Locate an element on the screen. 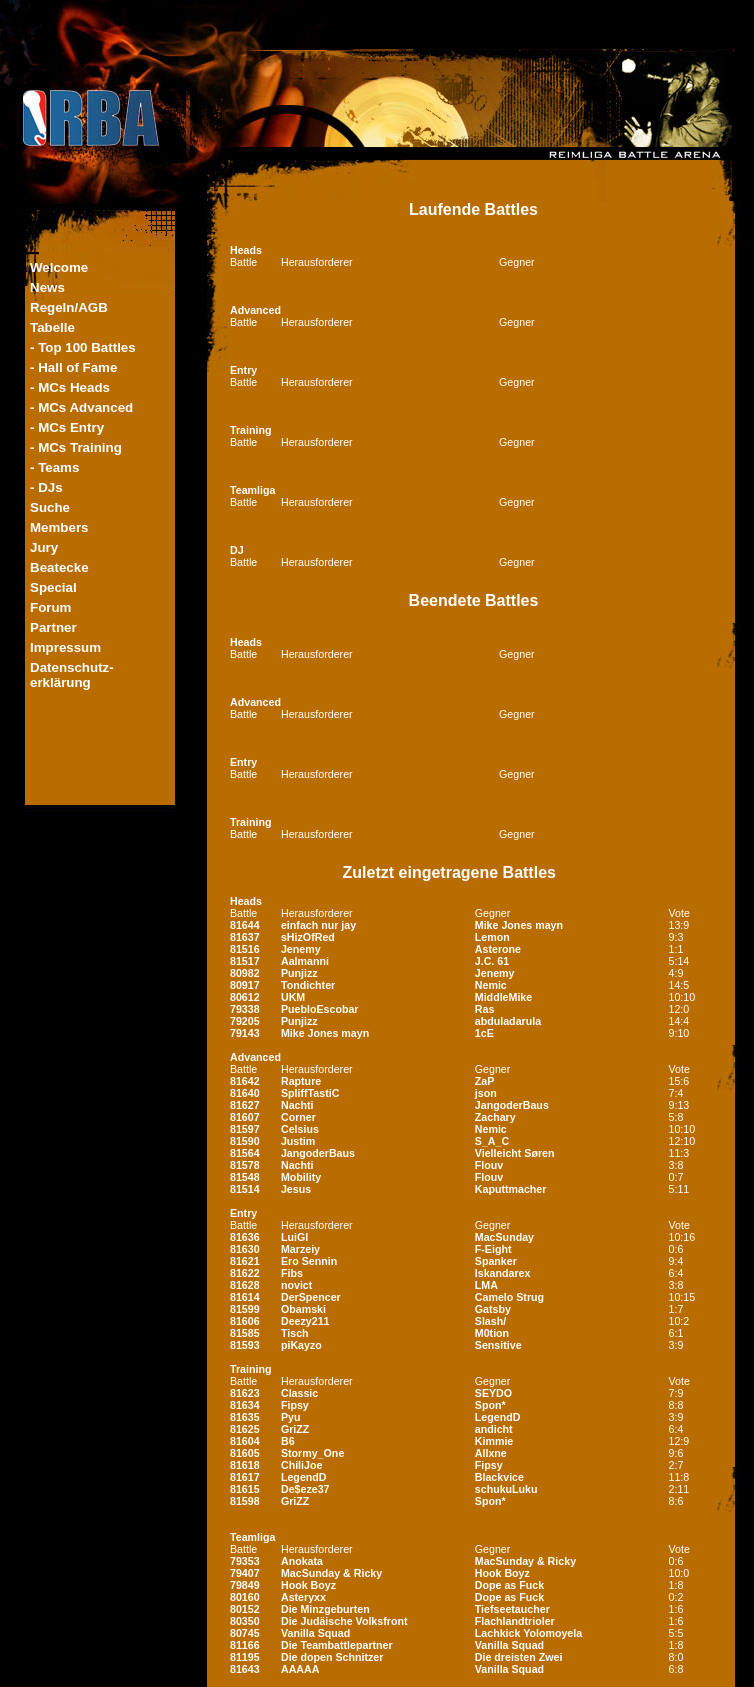  Spanker is located at coordinates (496, 1261).